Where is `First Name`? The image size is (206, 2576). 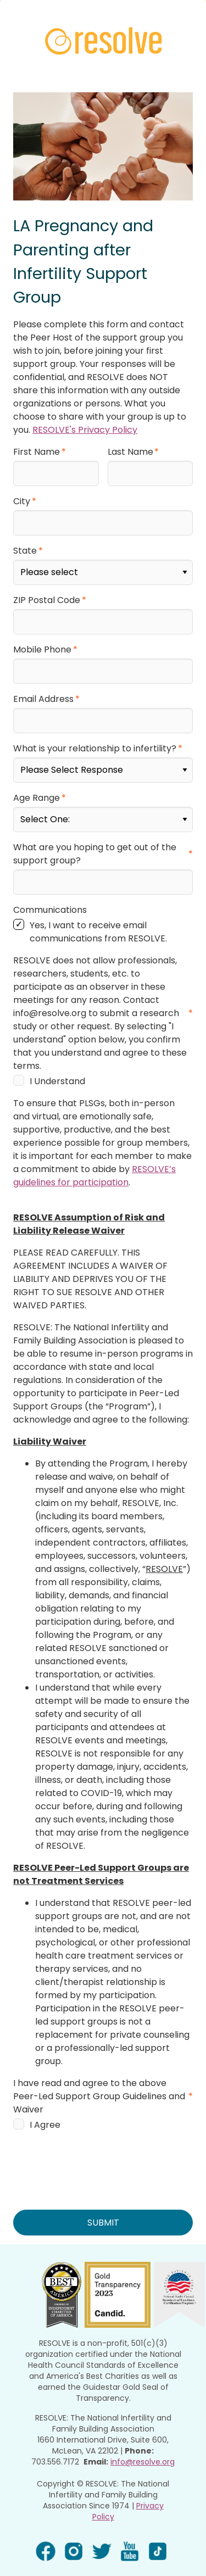 First Name is located at coordinates (36, 451).